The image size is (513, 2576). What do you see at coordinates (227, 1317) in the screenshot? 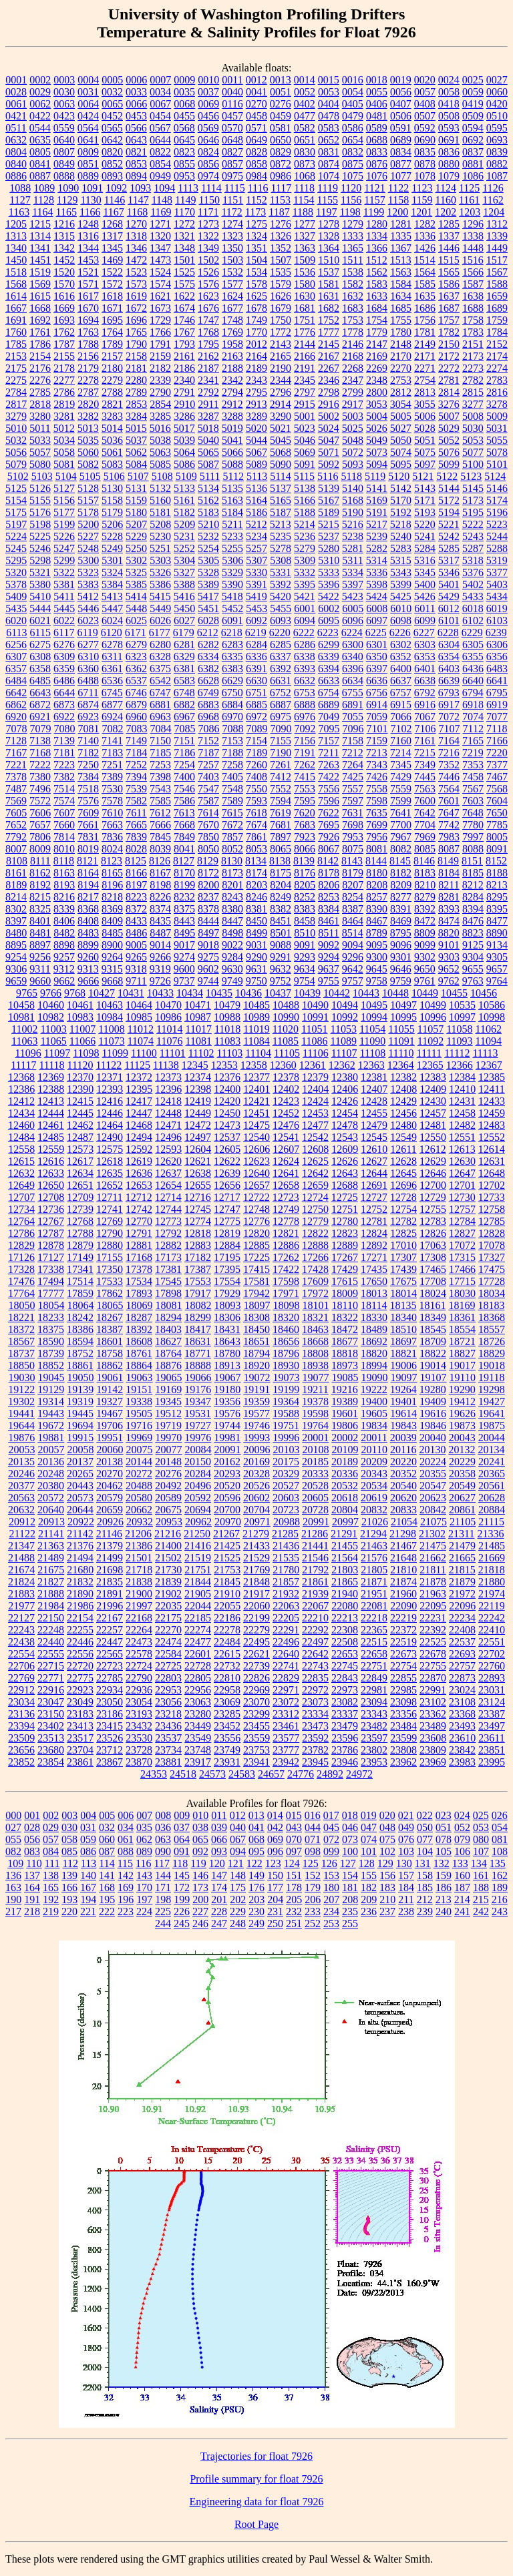
I see `18306` at bounding box center [227, 1317].